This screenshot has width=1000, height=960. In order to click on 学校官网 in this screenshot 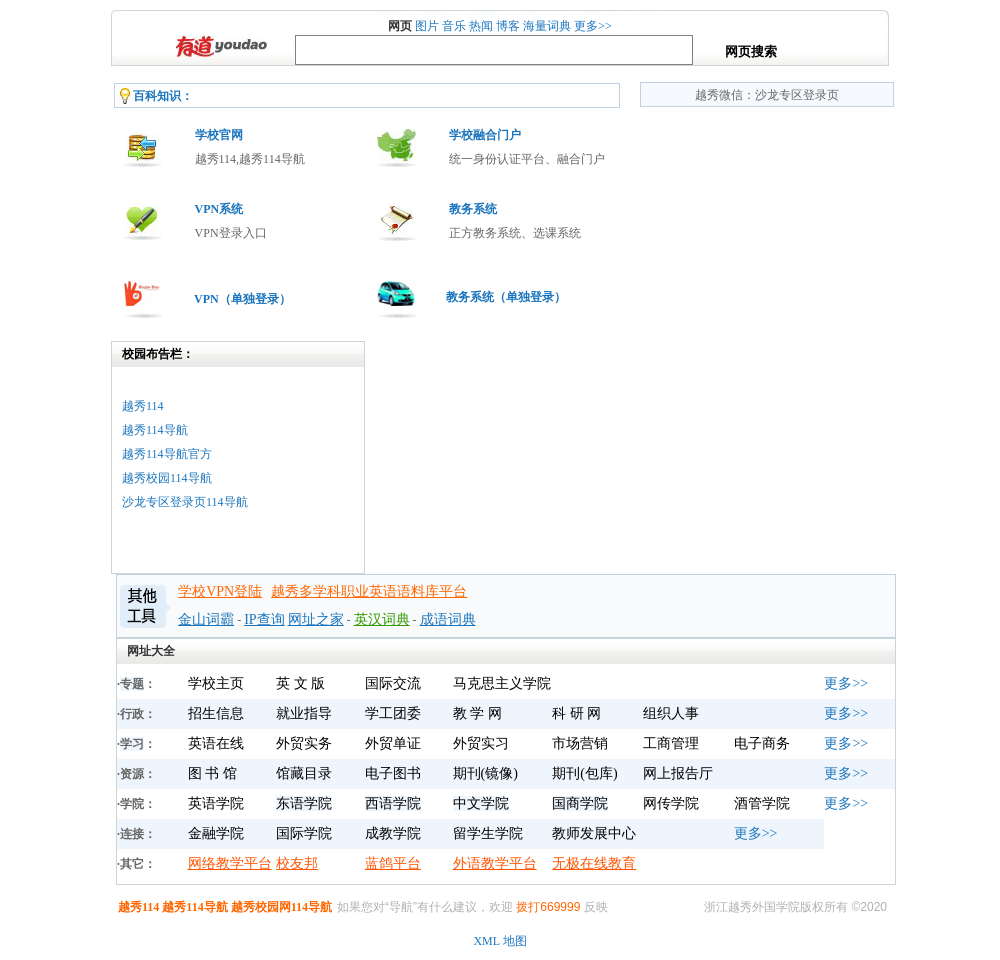, I will do `click(219, 135)`.